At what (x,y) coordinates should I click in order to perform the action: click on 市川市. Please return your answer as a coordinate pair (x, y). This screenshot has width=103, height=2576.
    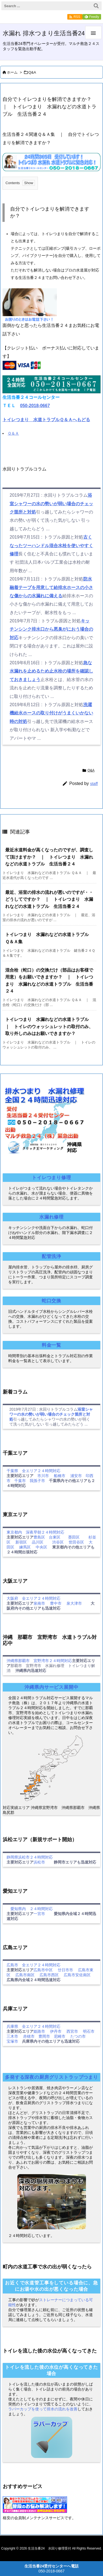
    Looking at the image, I should click on (43, 1475).